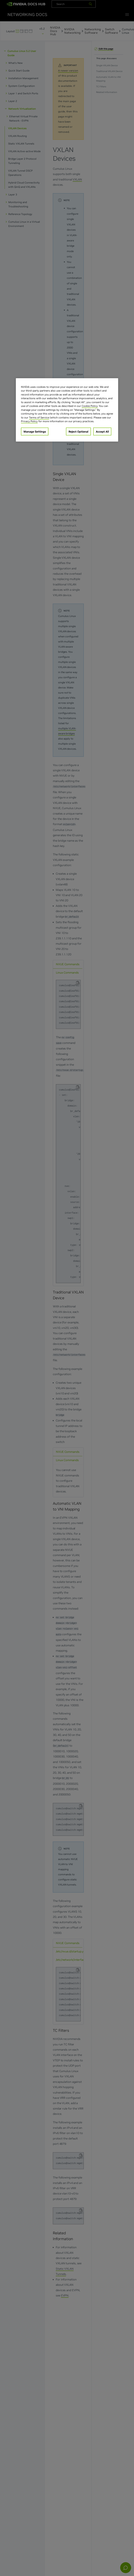 This screenshot has height=2576, width=134. I want to click on Cookie Policy, so click(90, 406).